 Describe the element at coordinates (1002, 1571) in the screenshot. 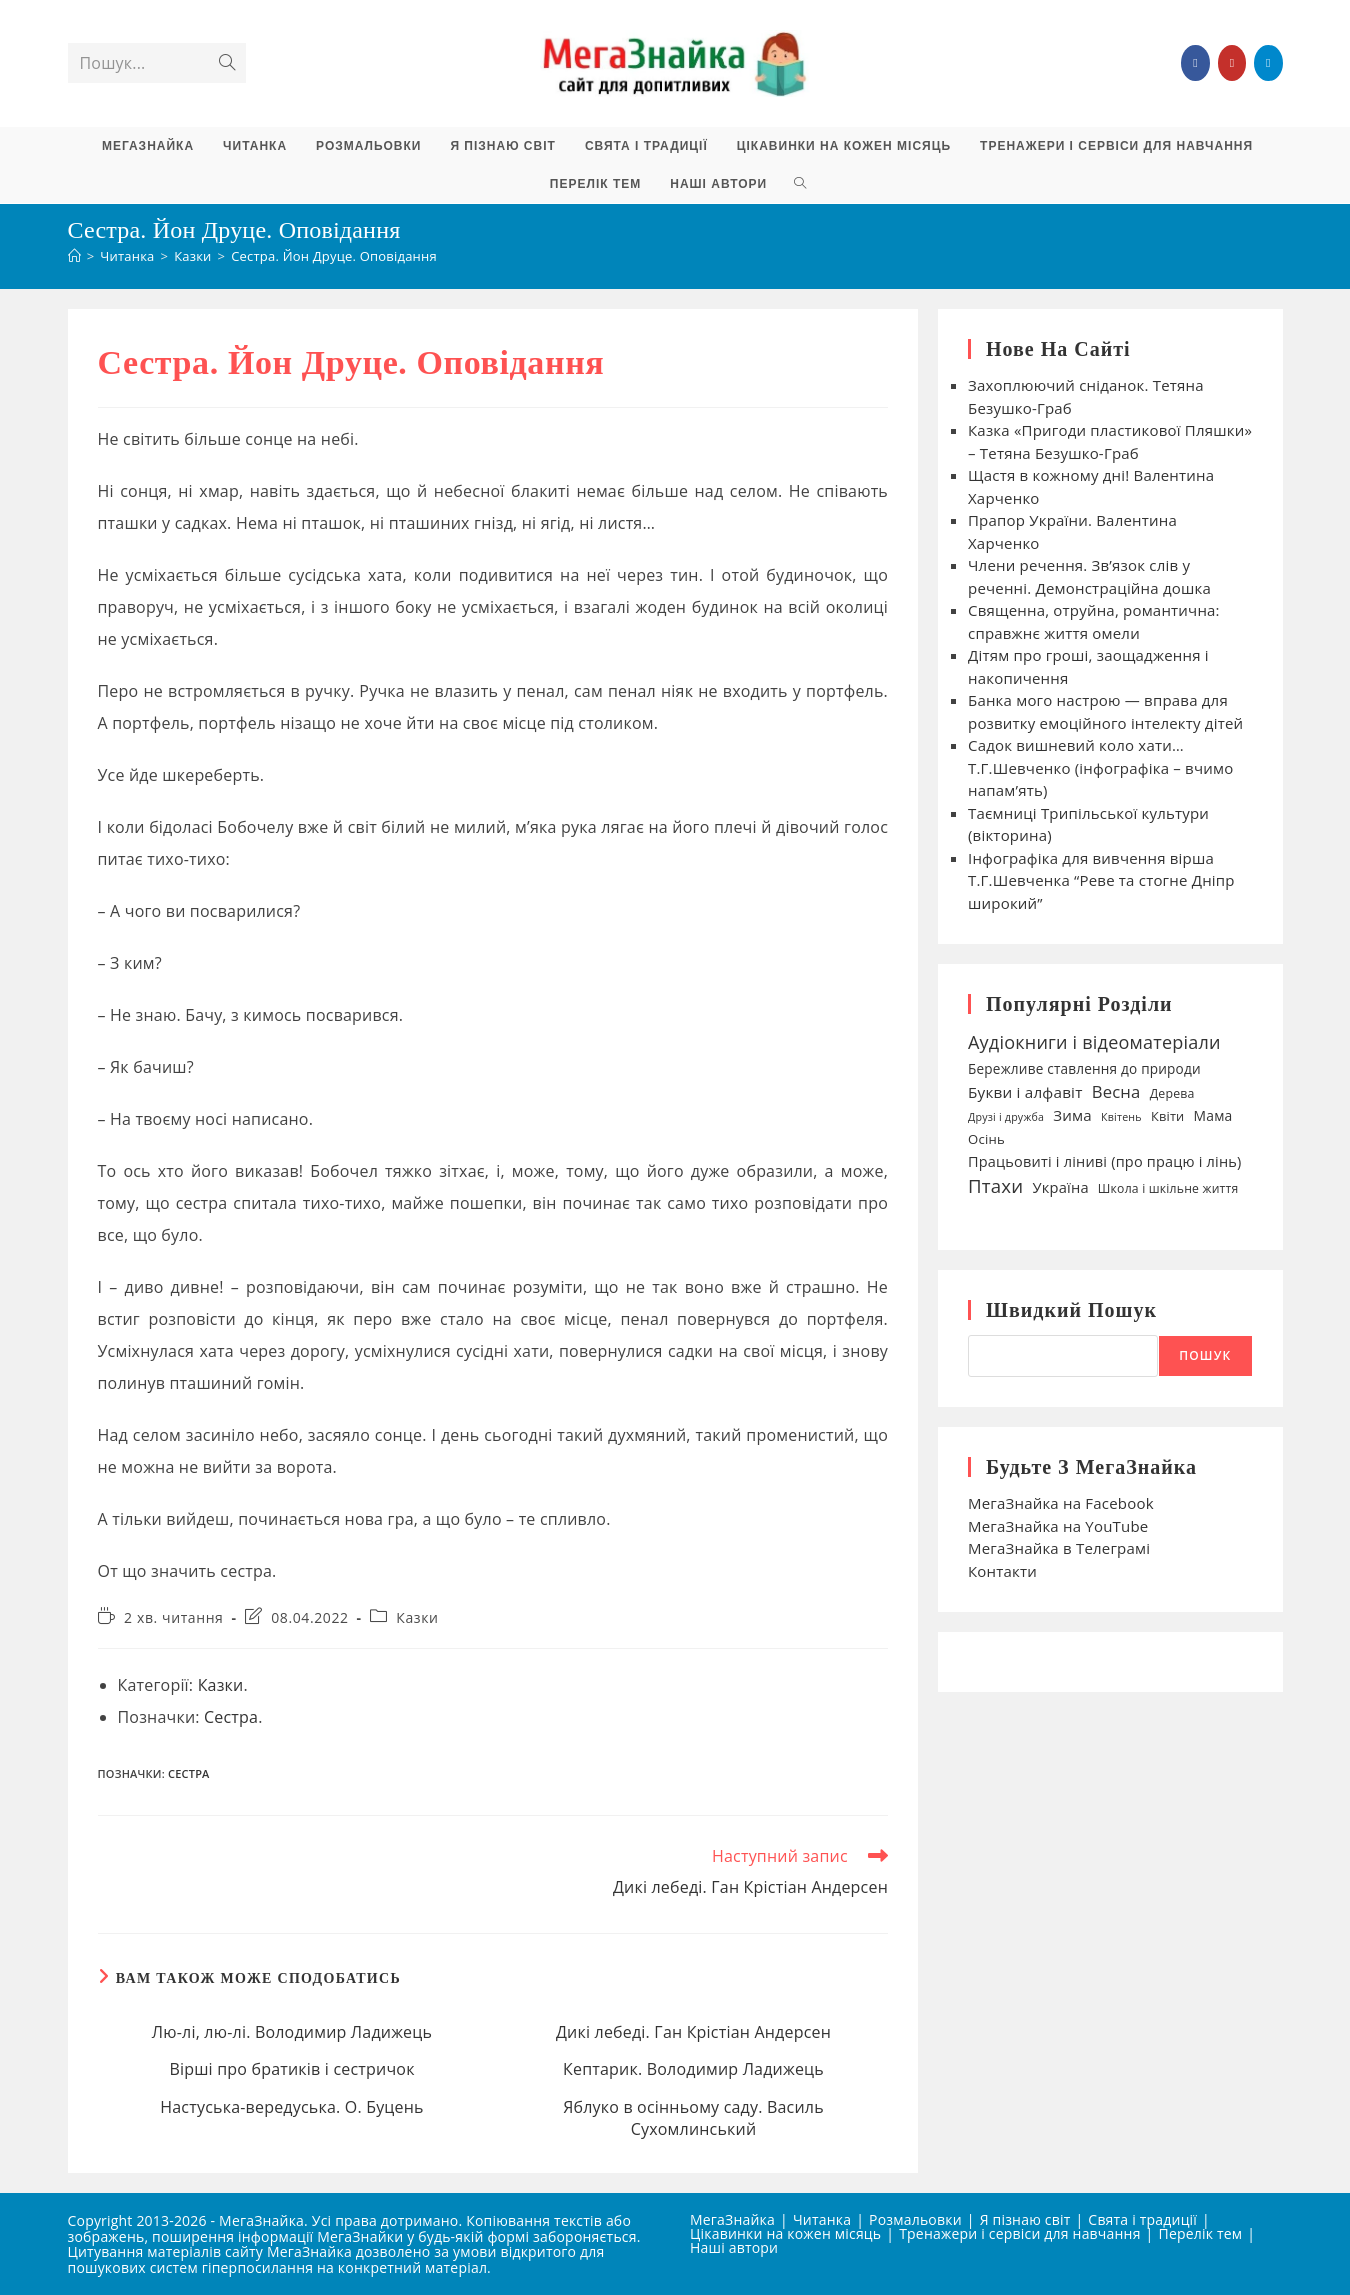

I see `Контакти` at that location.